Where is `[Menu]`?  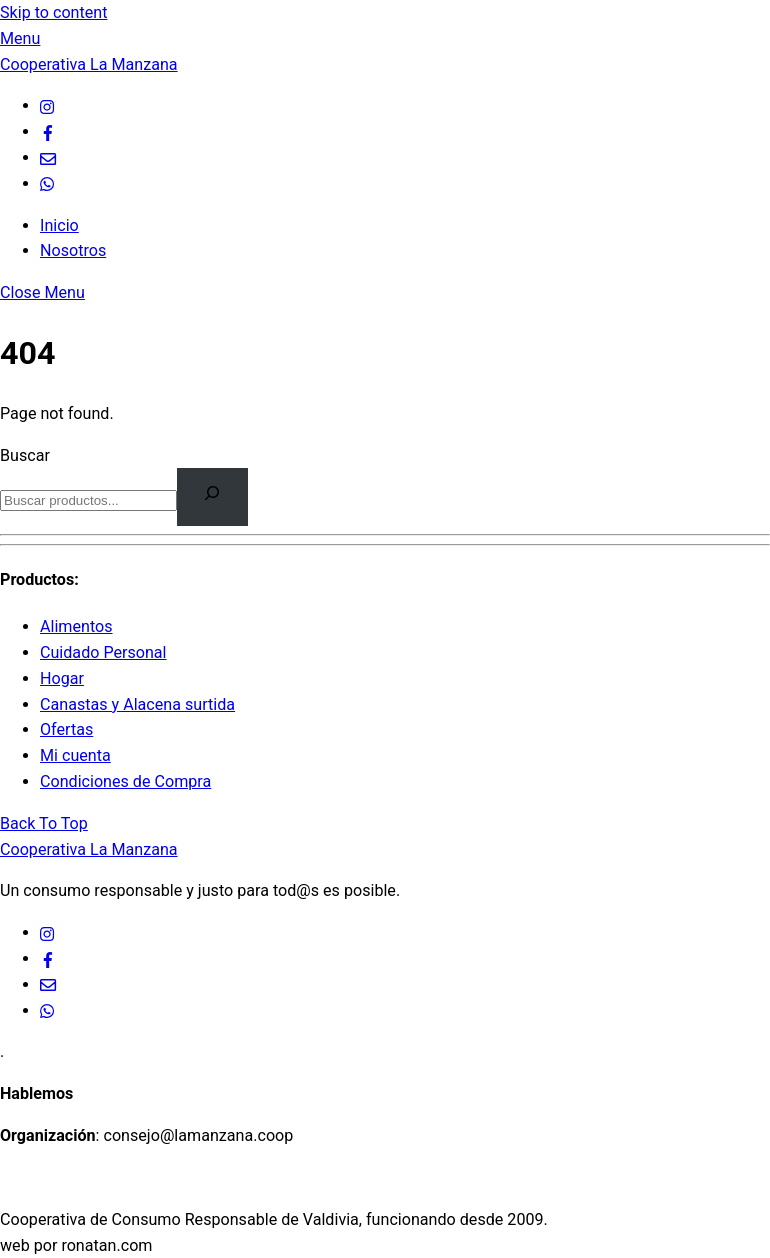 [Menu] is located at coordinates (20, 38).